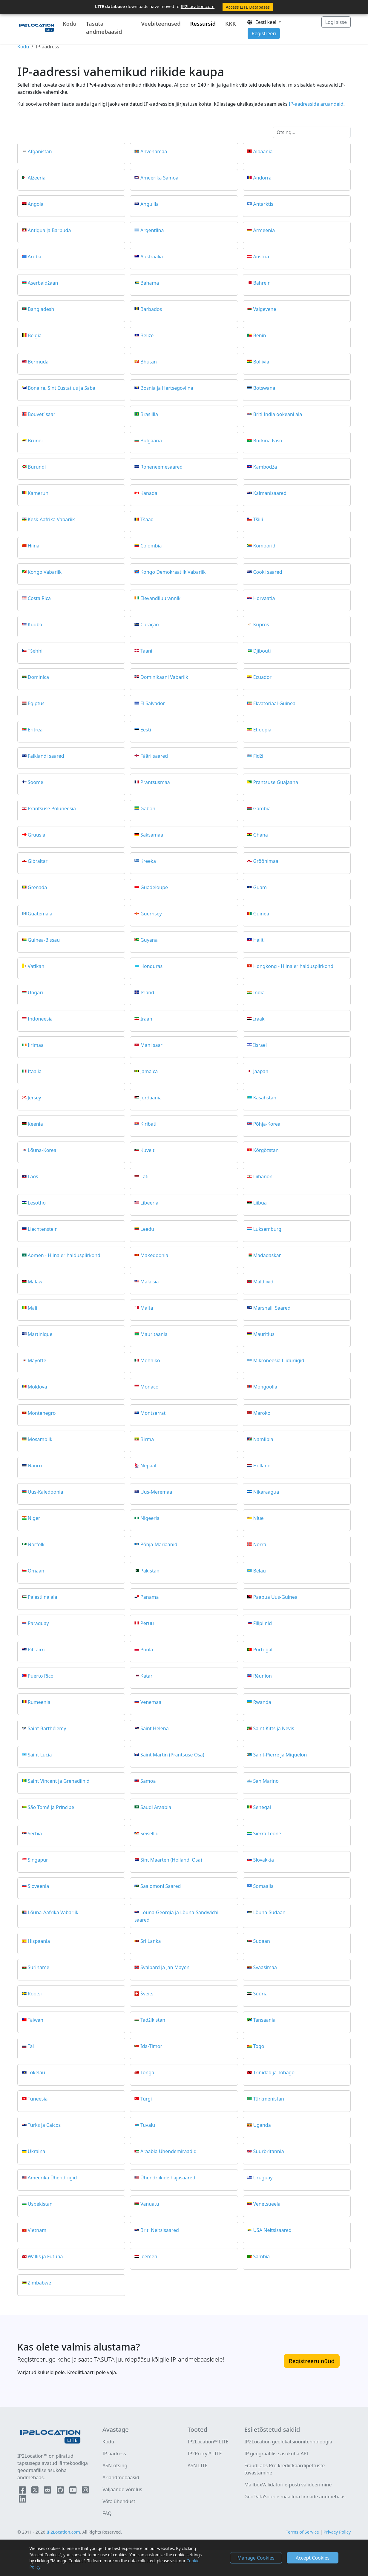  What do you see at coordinates (261, 2256) in the screenshot?
I see `Sambia` at bounding box center [261, 2256].